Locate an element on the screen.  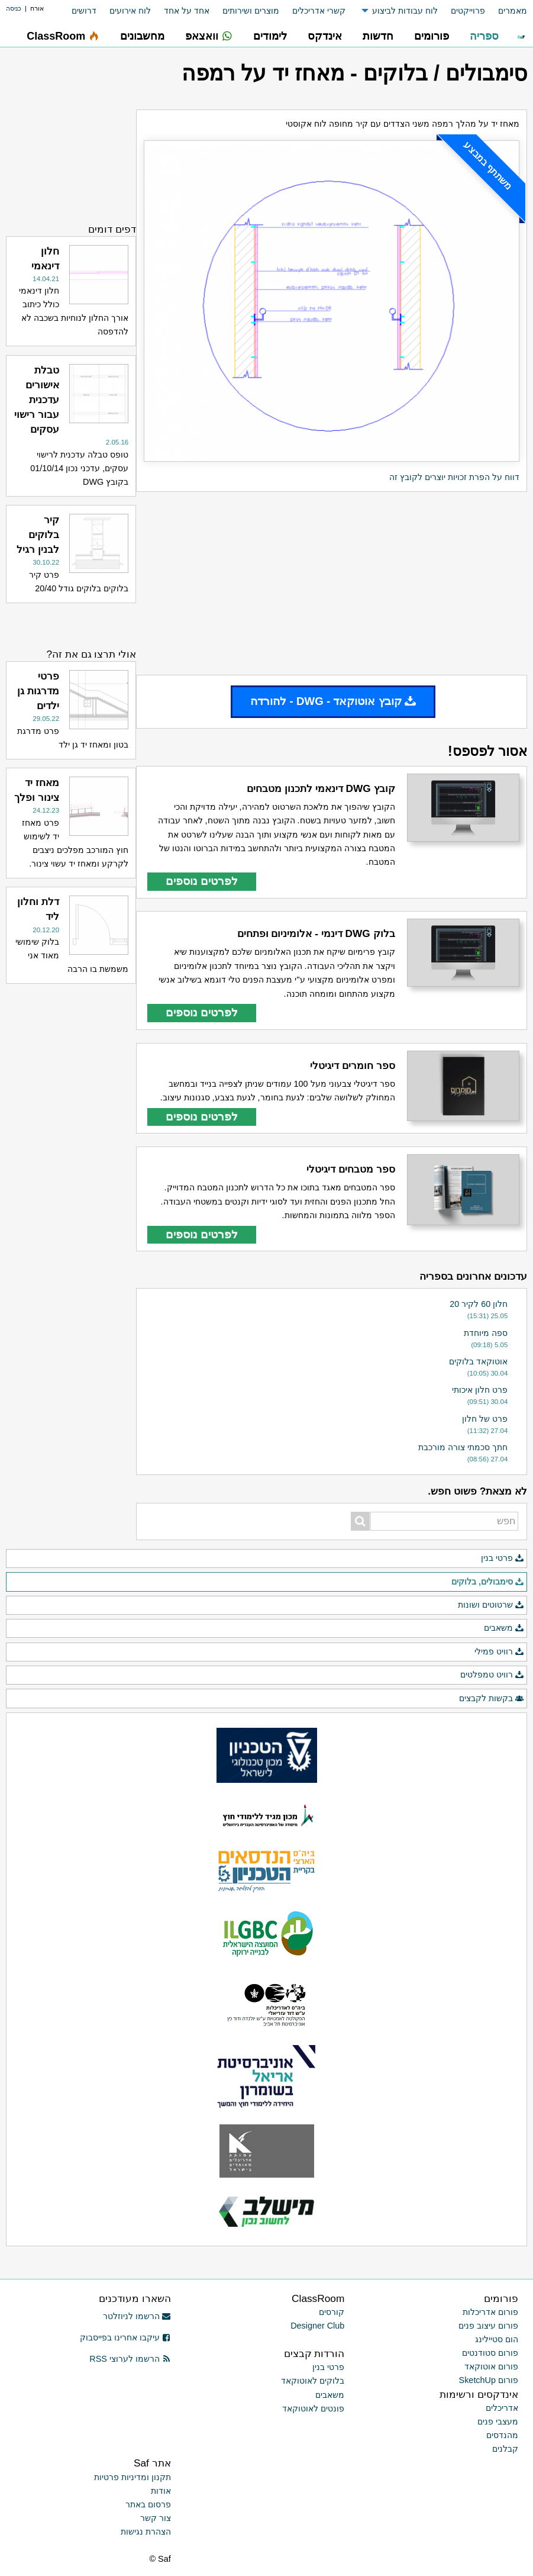
פורום אדריכלות is located at coordinates (490, 2312).